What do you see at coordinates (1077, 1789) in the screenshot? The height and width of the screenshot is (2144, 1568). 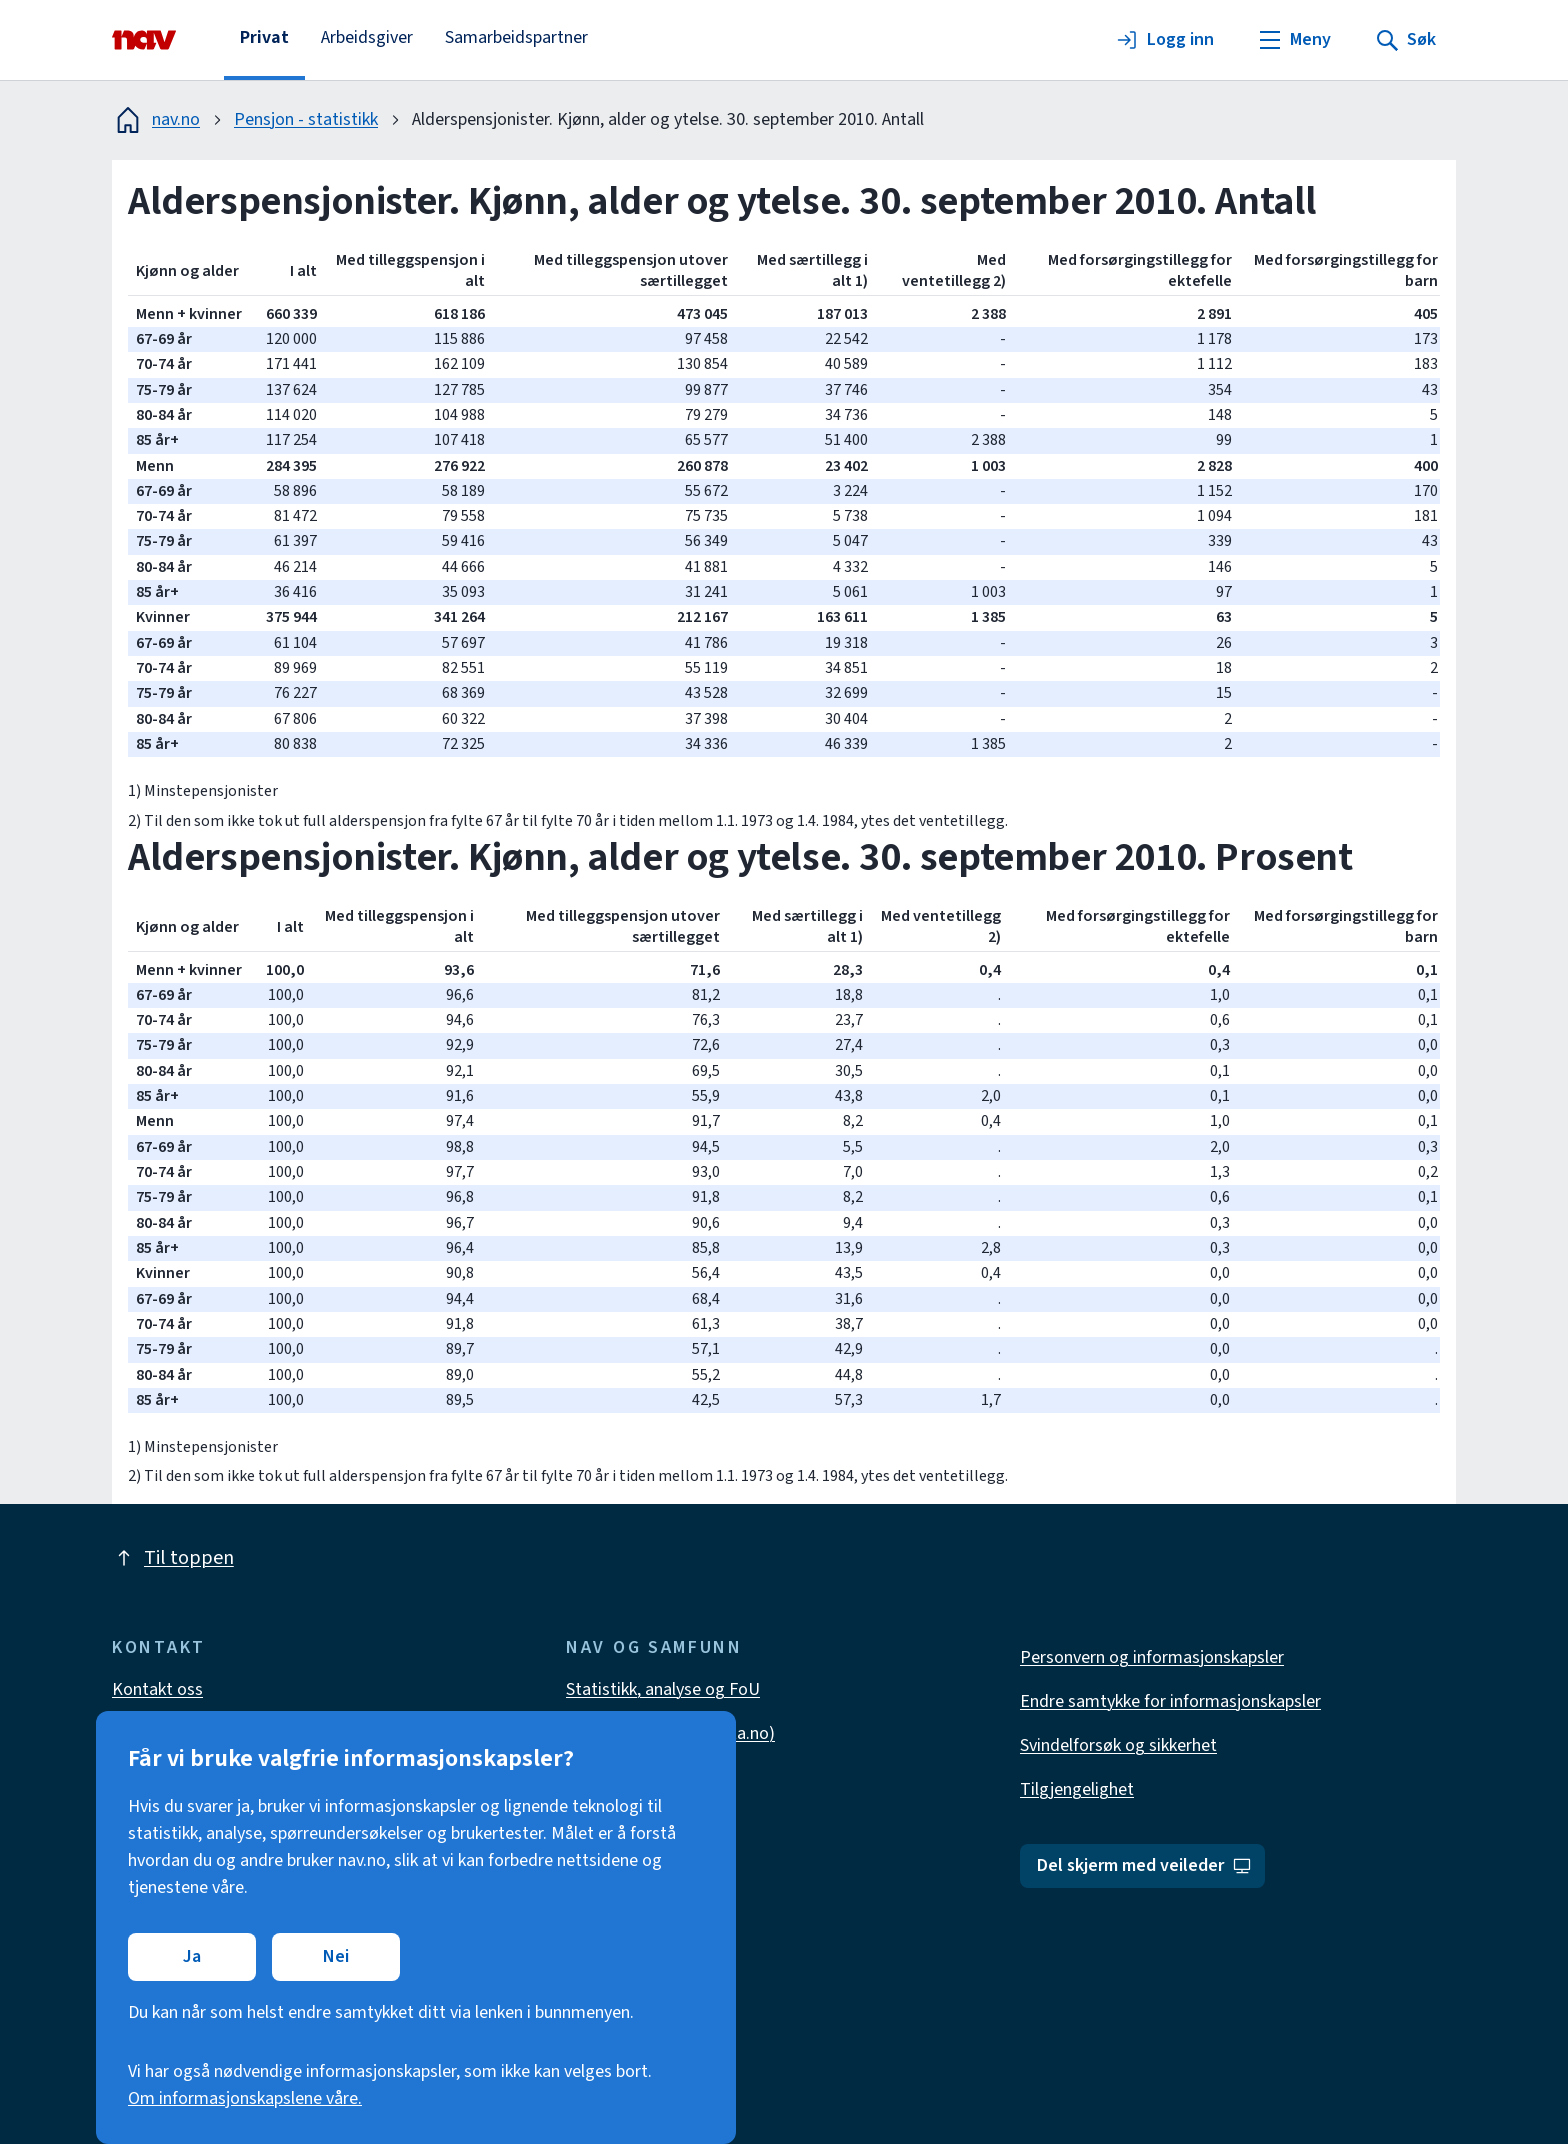 I see `Tilgjengelighet` at bounding box center [1077, 1789].